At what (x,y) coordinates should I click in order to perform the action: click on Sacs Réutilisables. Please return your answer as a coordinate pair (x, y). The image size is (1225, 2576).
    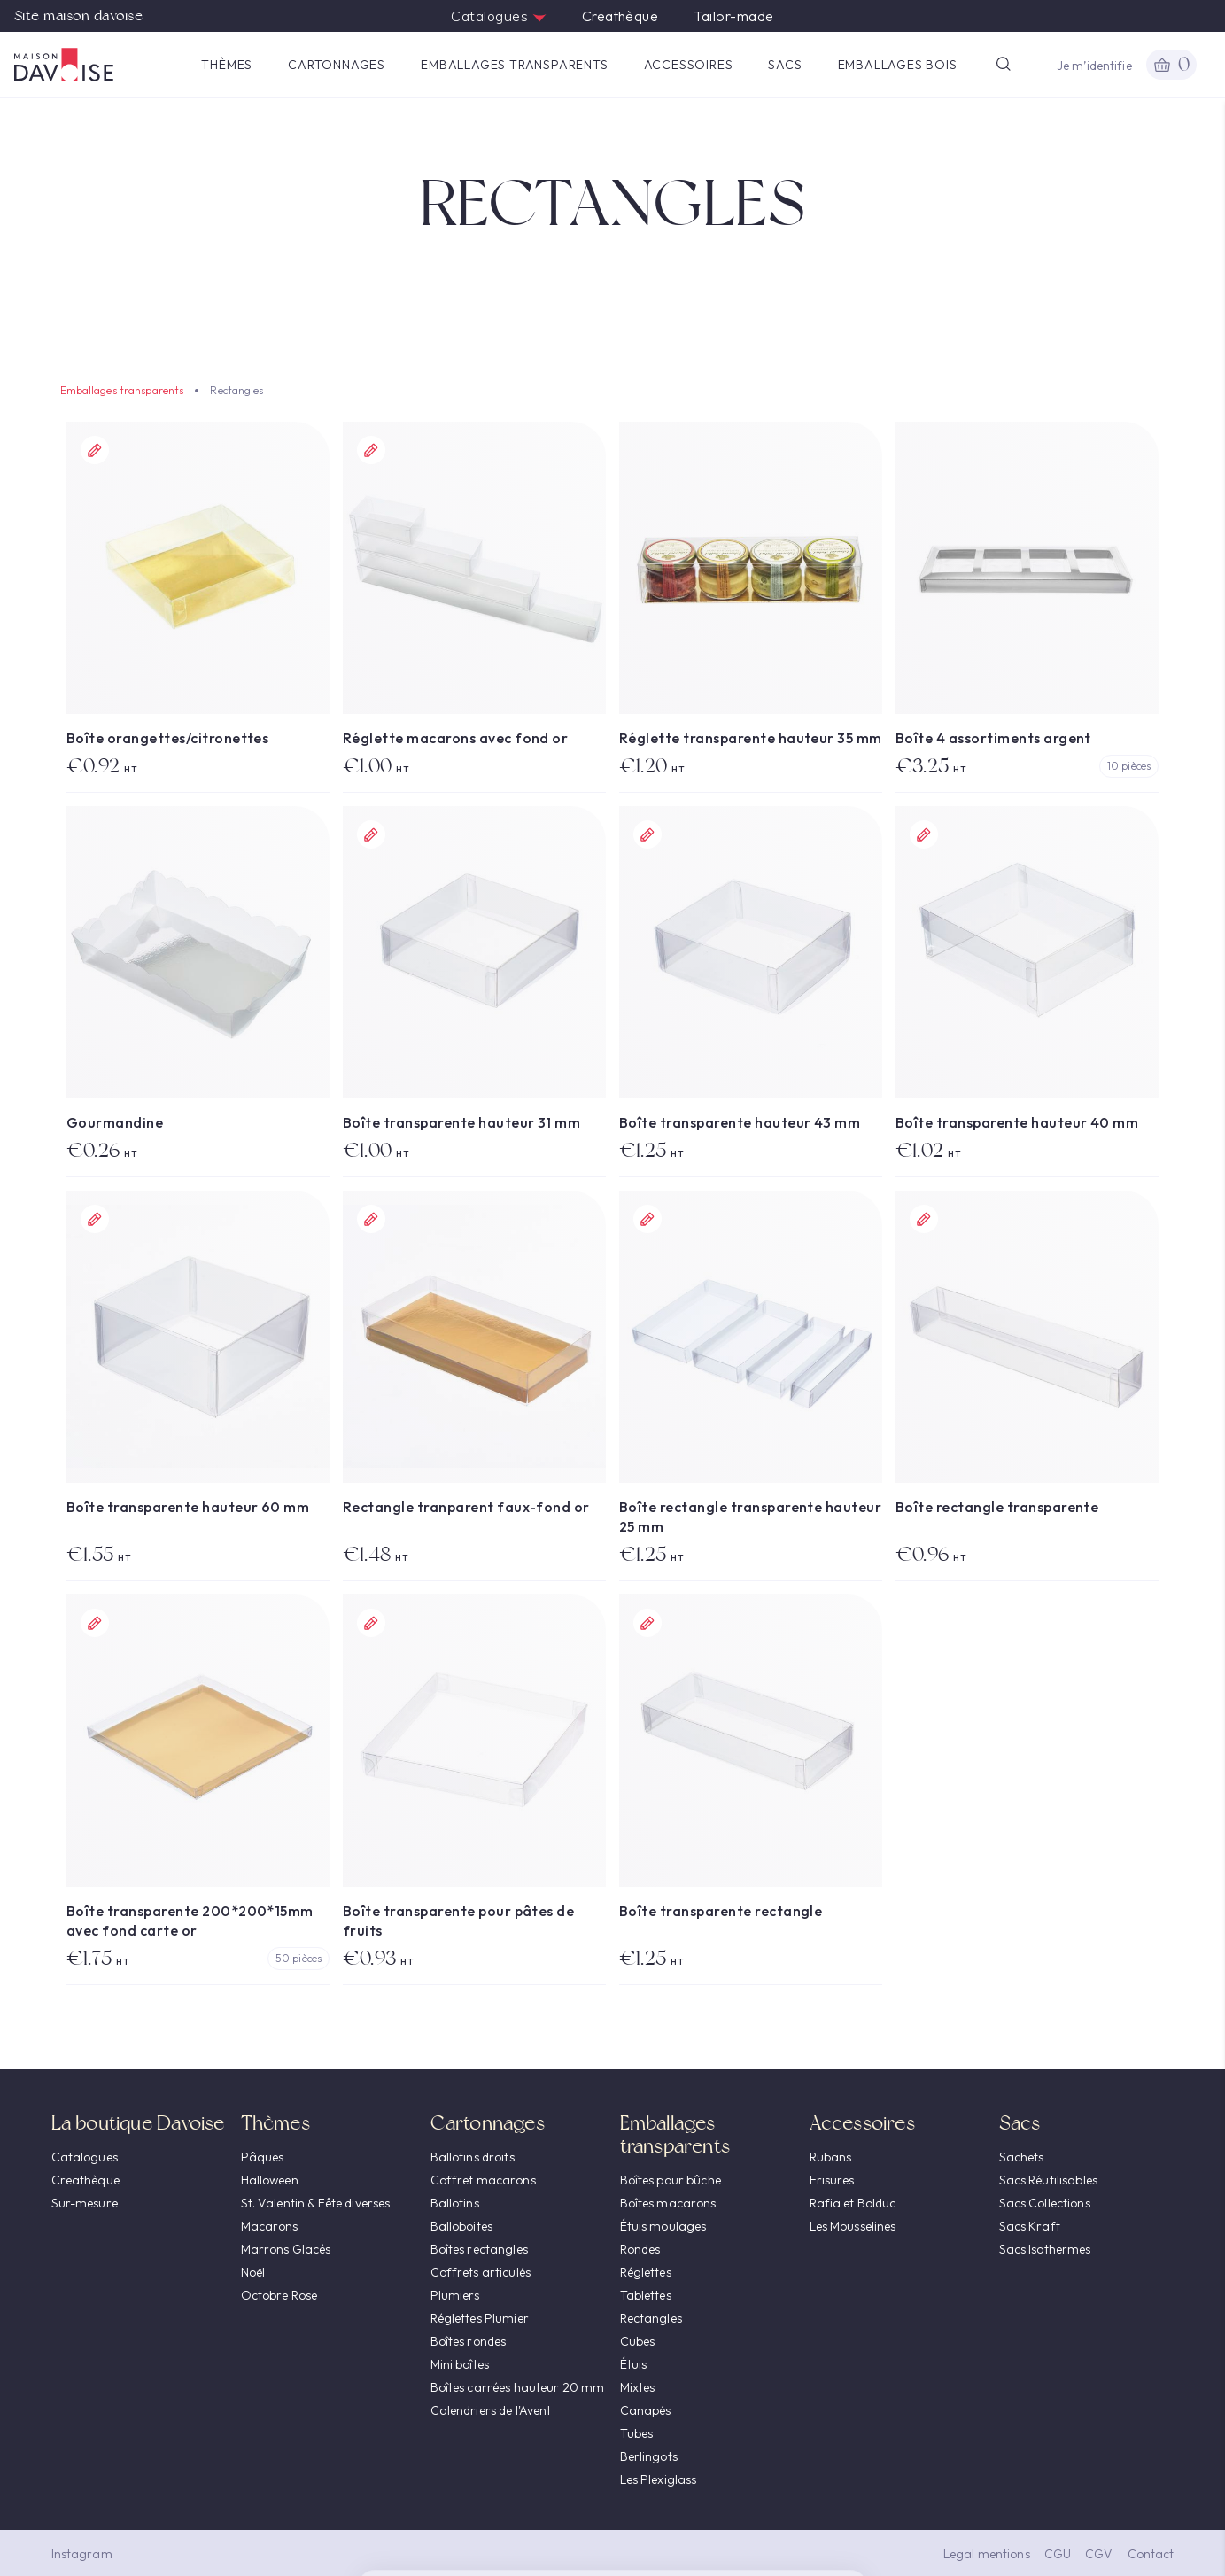
    Looking at the image, I should click on (1048, 2180).